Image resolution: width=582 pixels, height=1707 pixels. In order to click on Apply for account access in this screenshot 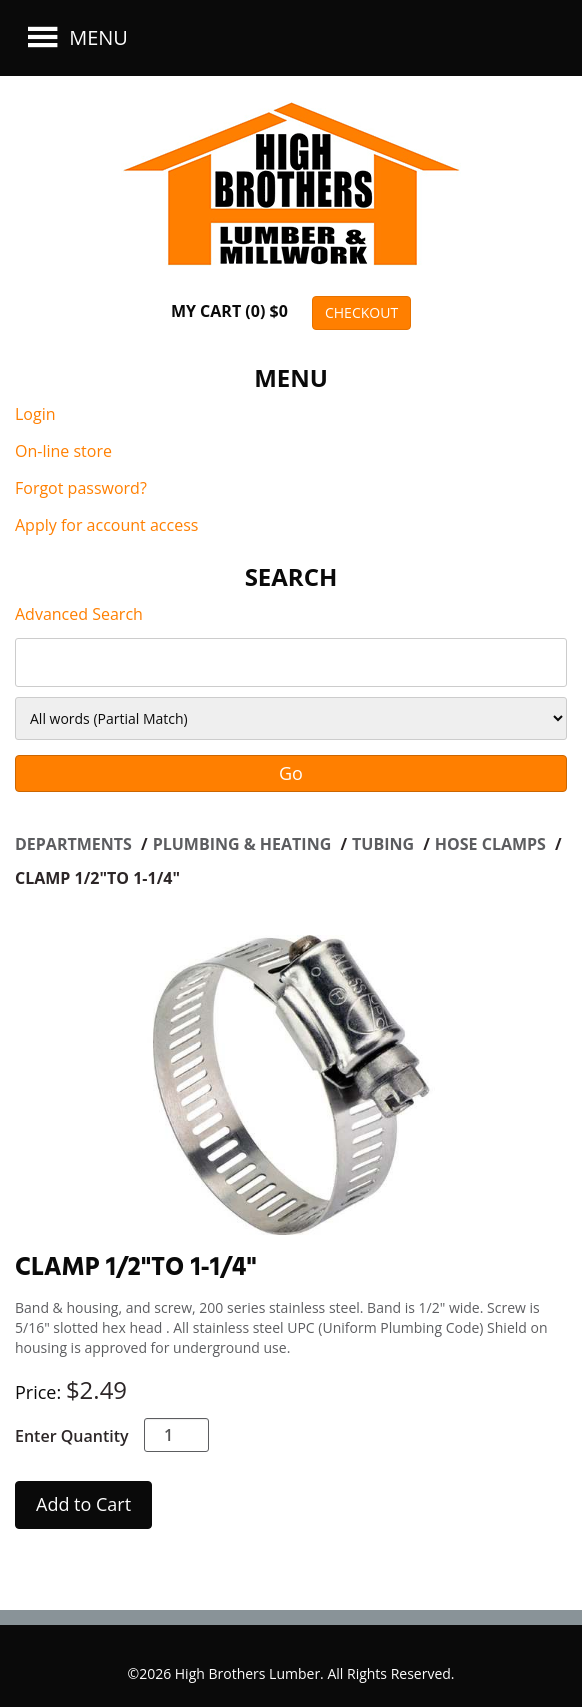, I will do `click(106, 525)`.